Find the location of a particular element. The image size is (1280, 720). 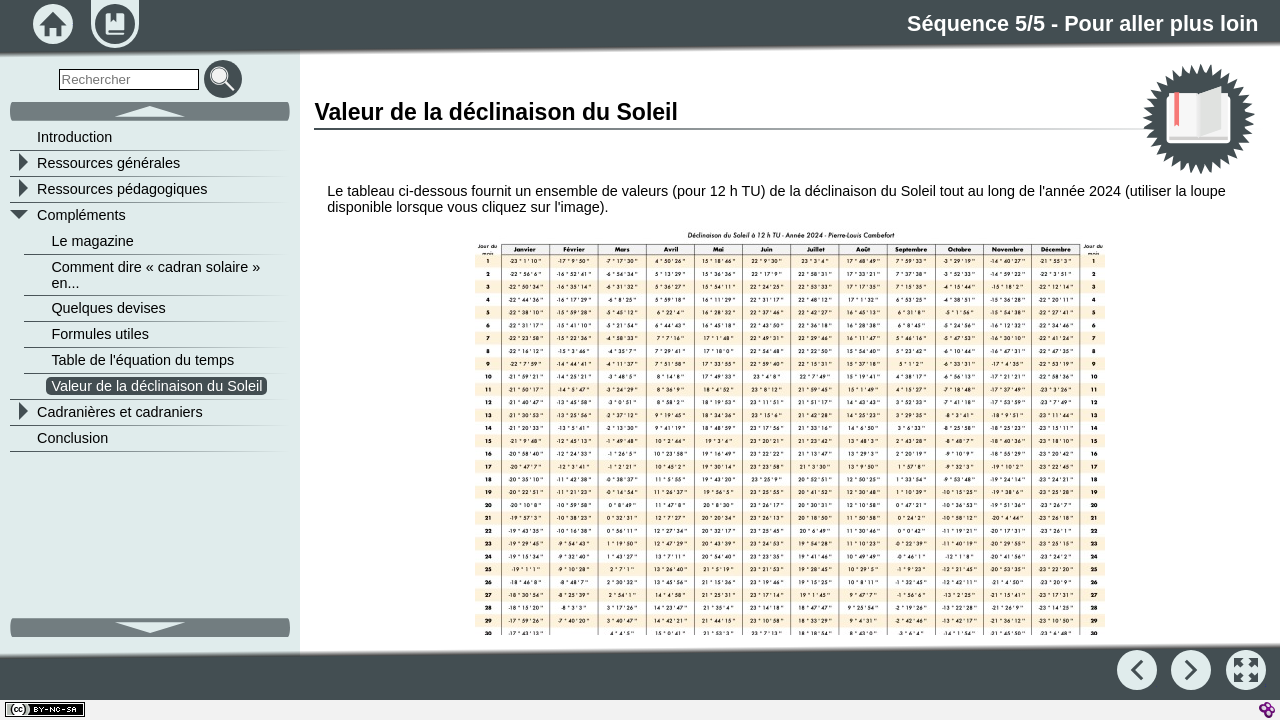

[button] is located at coordinates (790, 443).